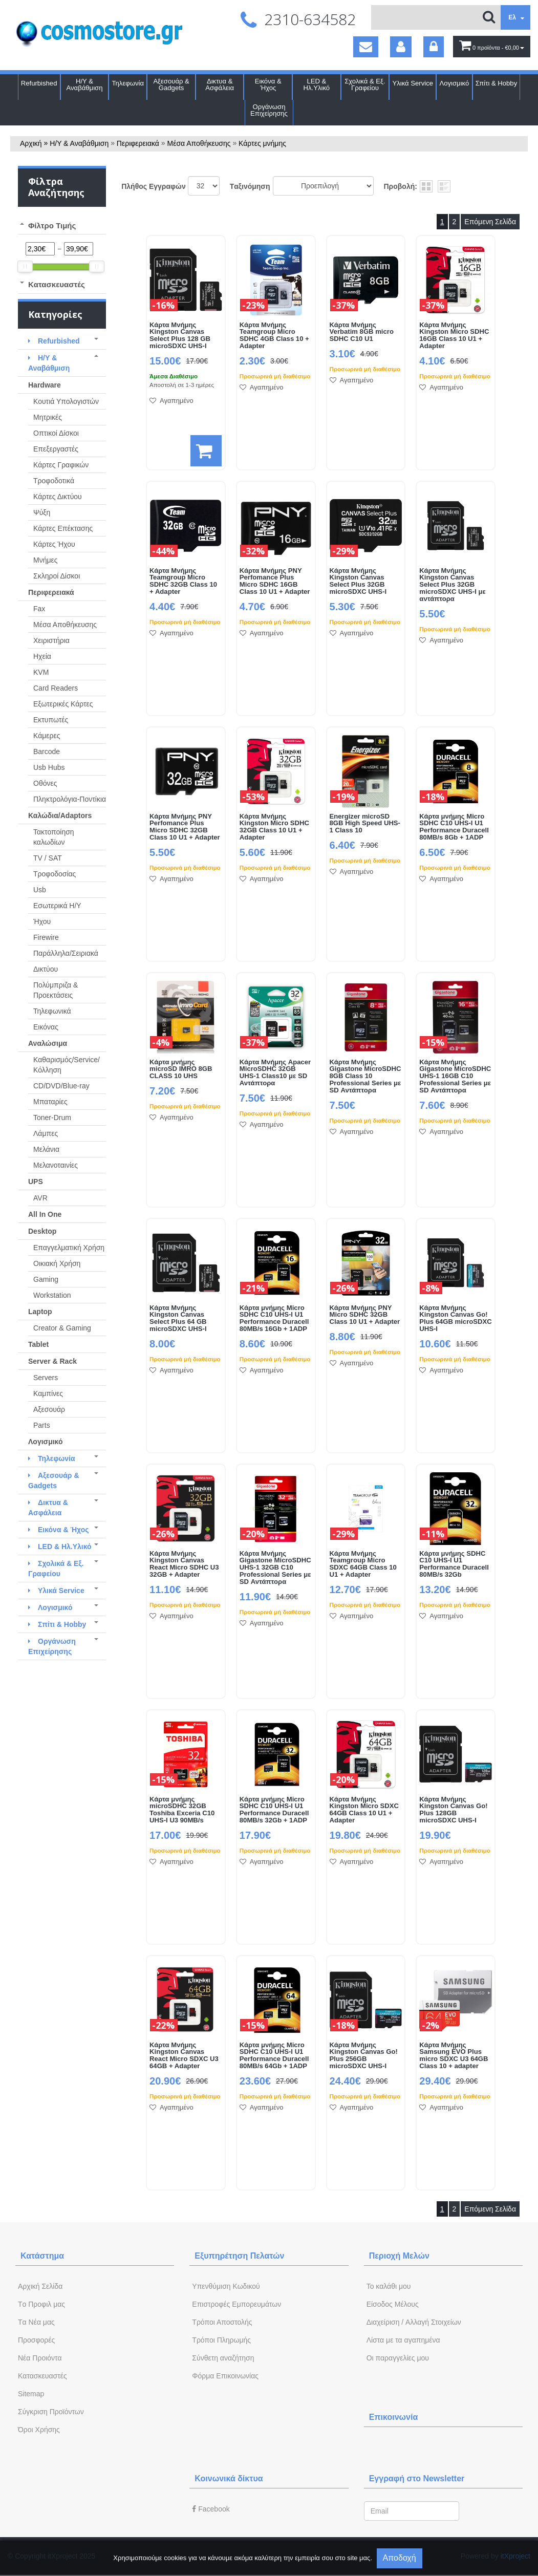  What do you see at coordinates (403, 2340) in the screenshot?
I see `Λίστα με τα αγαπημένα` at bounding box center [403, 2340].